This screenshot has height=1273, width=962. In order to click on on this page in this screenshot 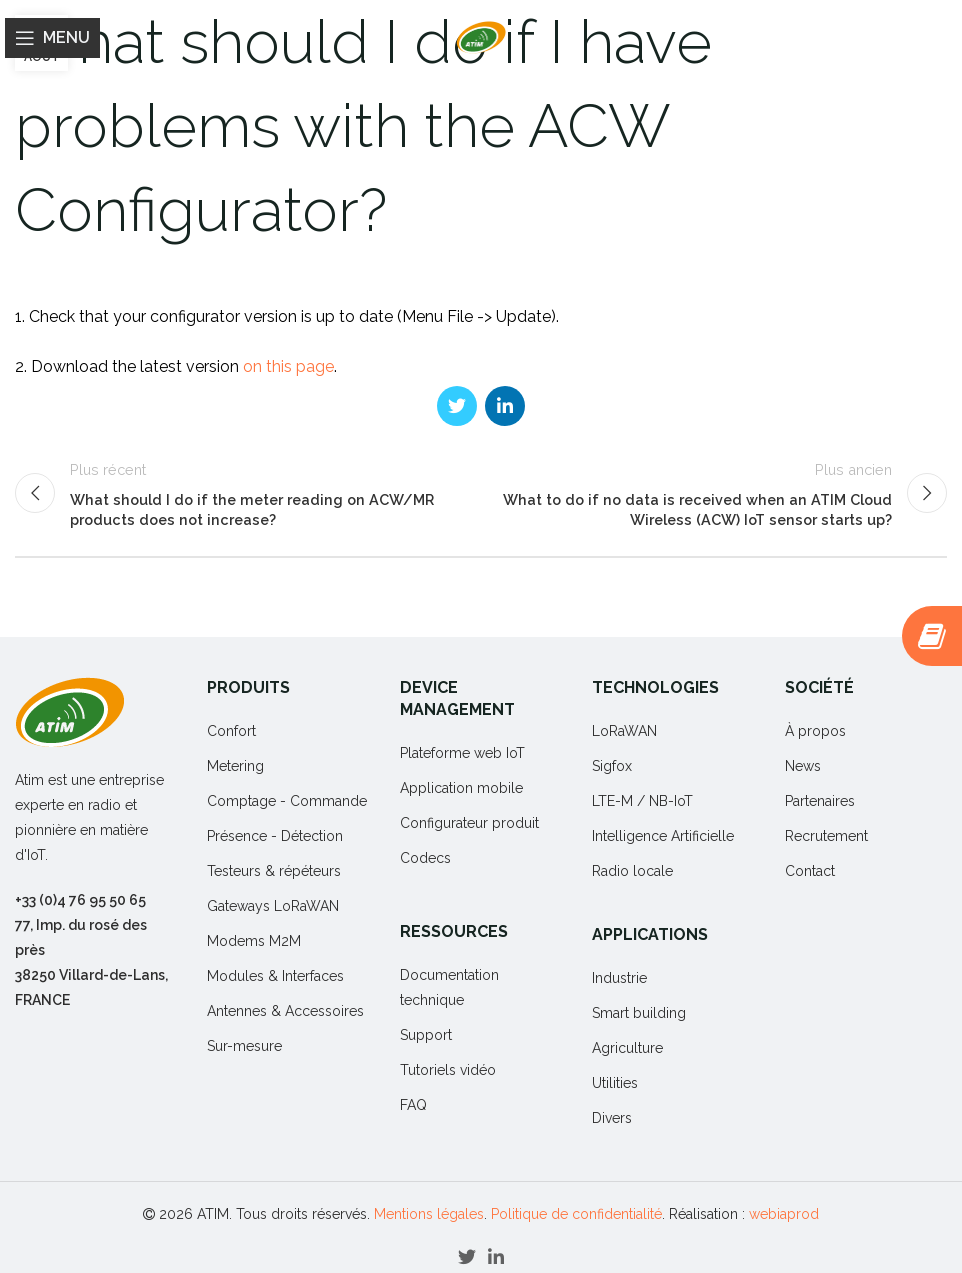, I will do `click(288, 366)`.